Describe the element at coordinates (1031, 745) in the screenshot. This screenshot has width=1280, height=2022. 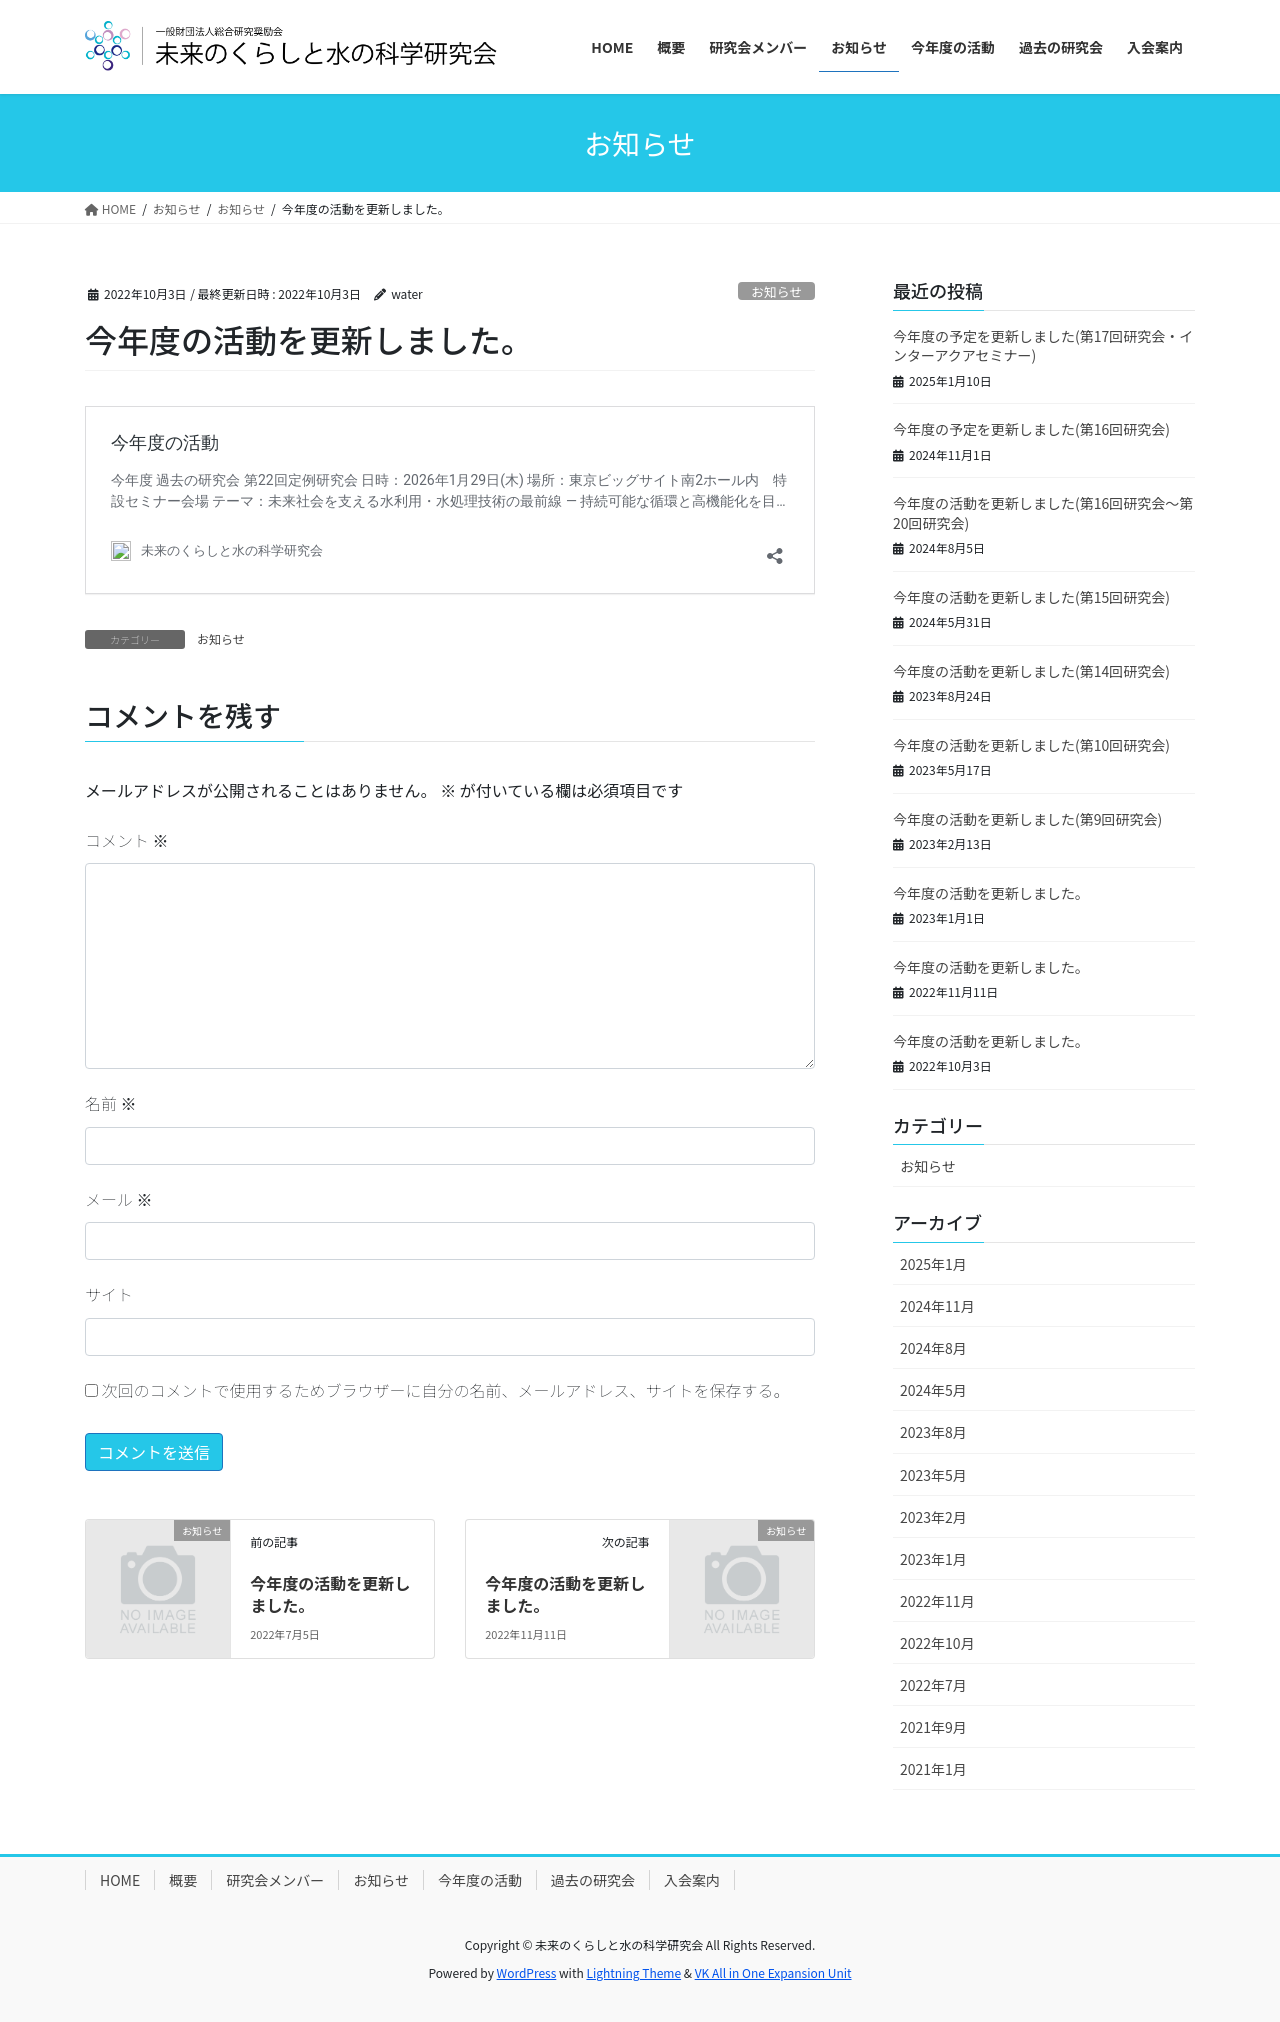
I see `今年度の活動を更新しました(第10回研究会)` at that location.